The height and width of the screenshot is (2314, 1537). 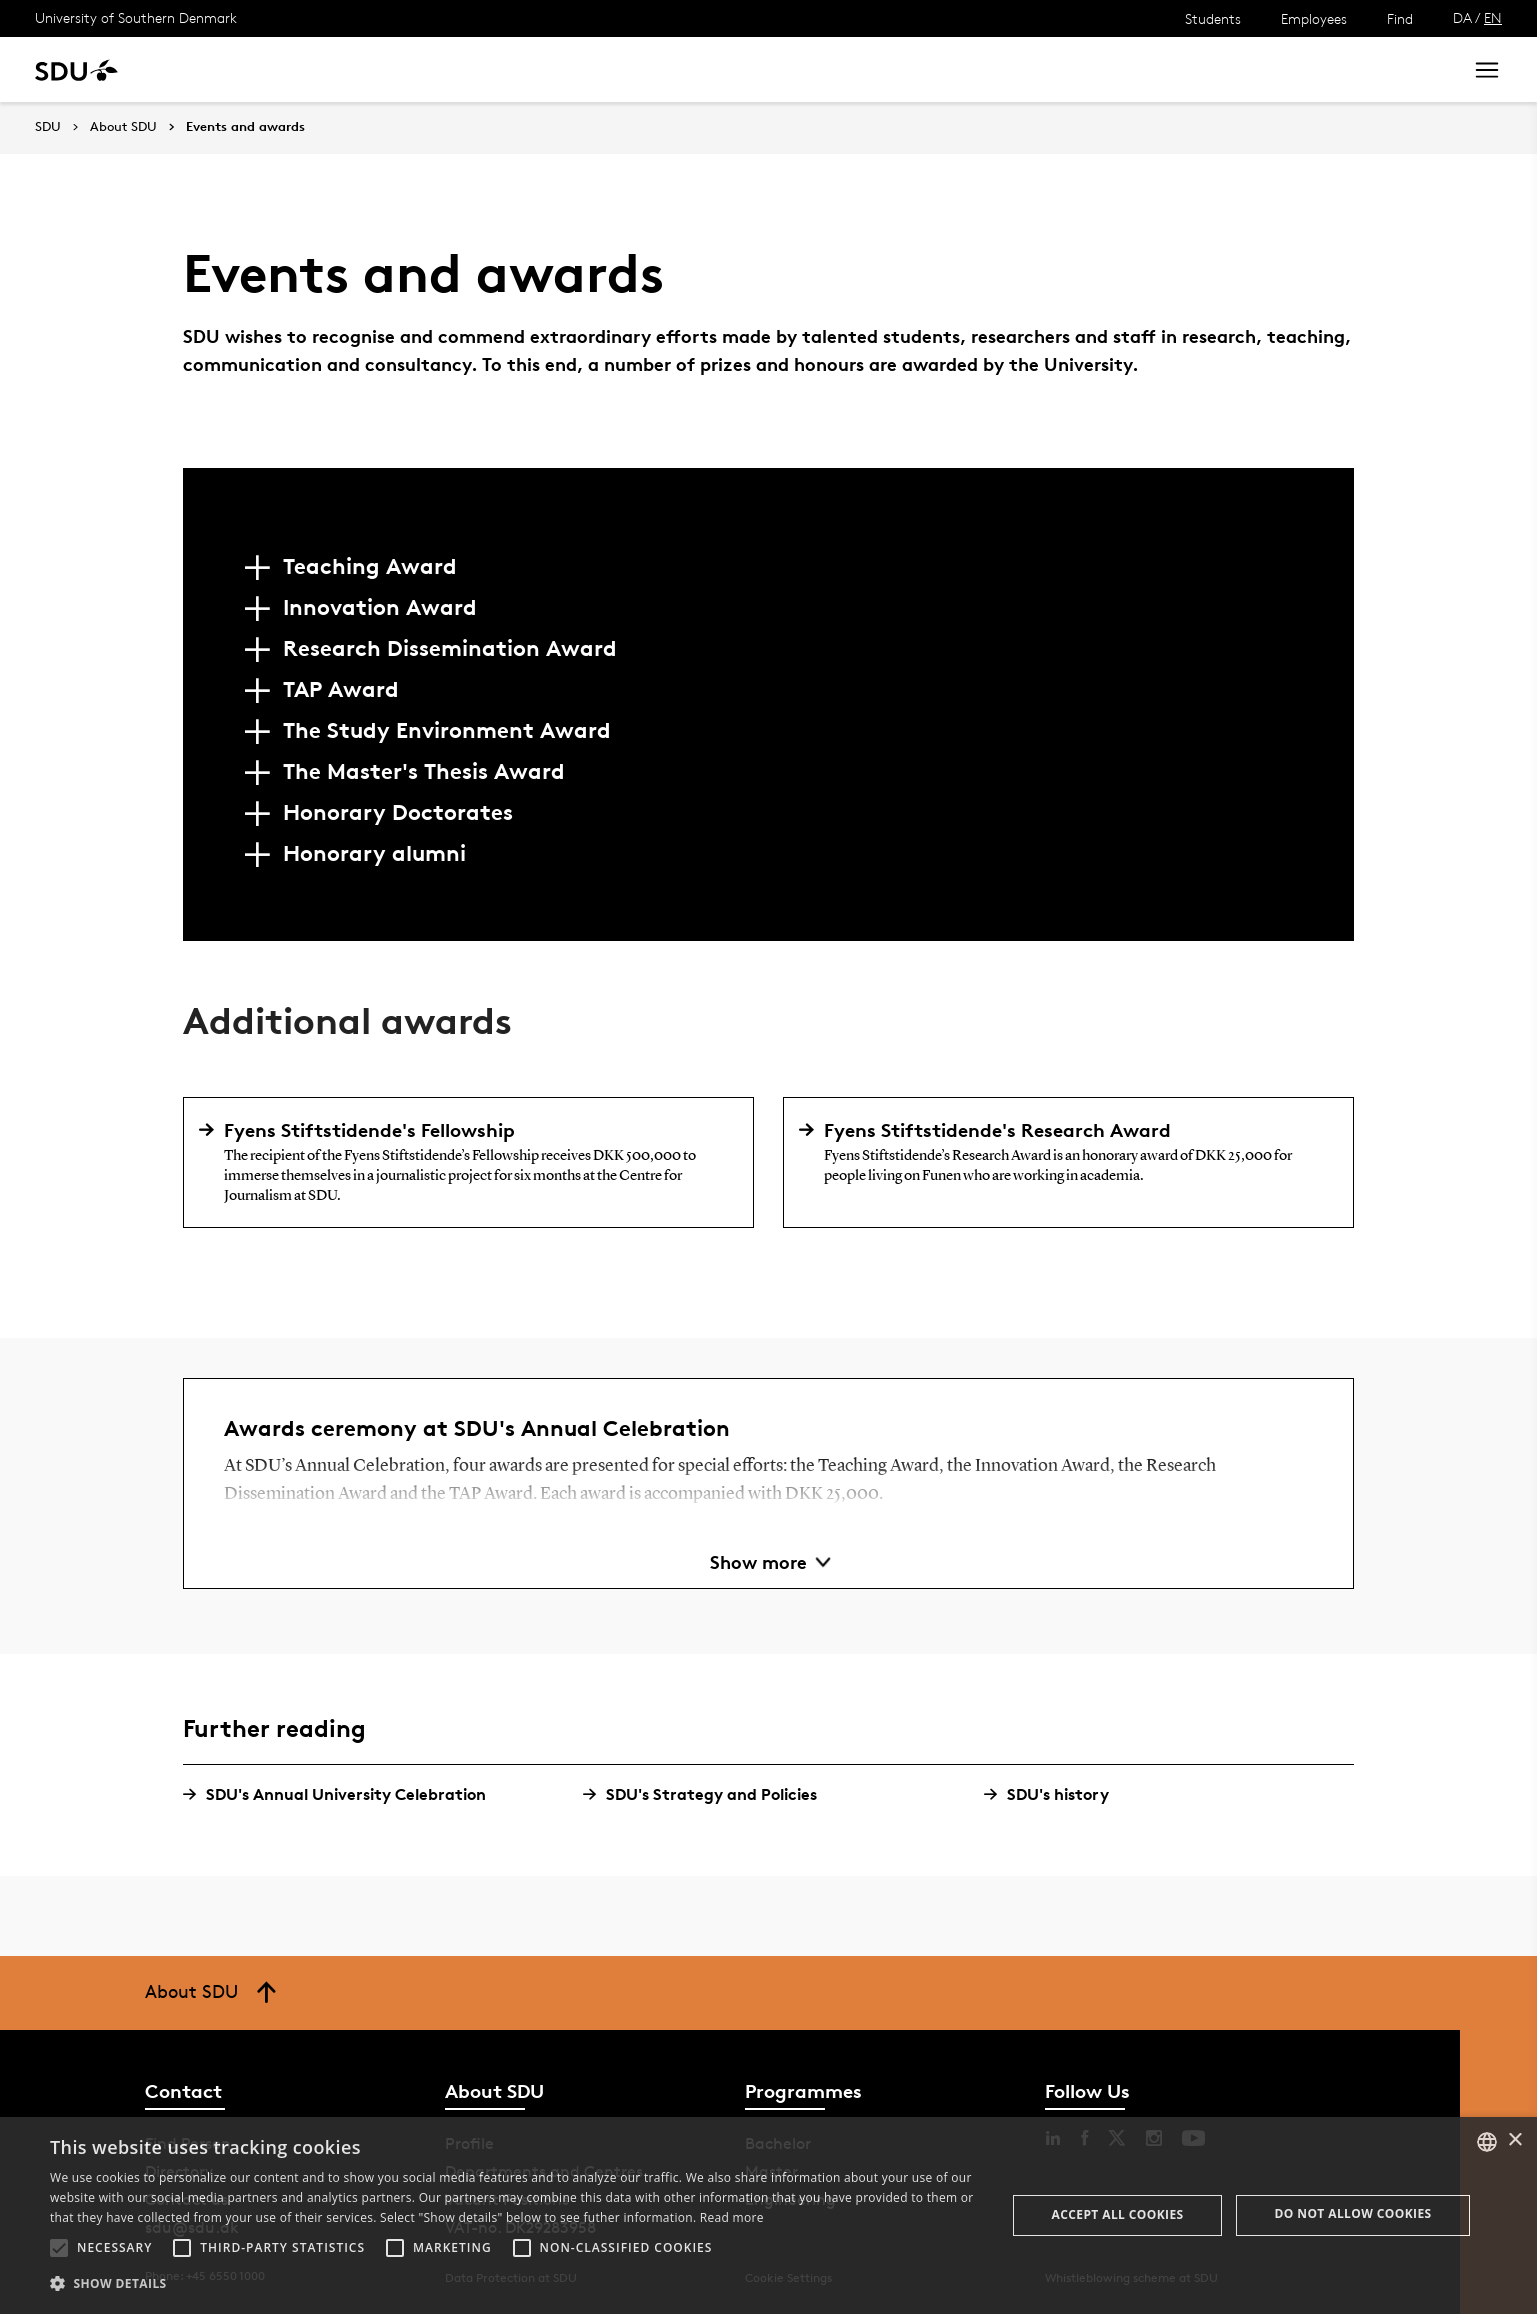 What do you see at coordinates (1054, 1794) in the screenshot?
I see `SDU's history` at bounding box center [1054, 1794].